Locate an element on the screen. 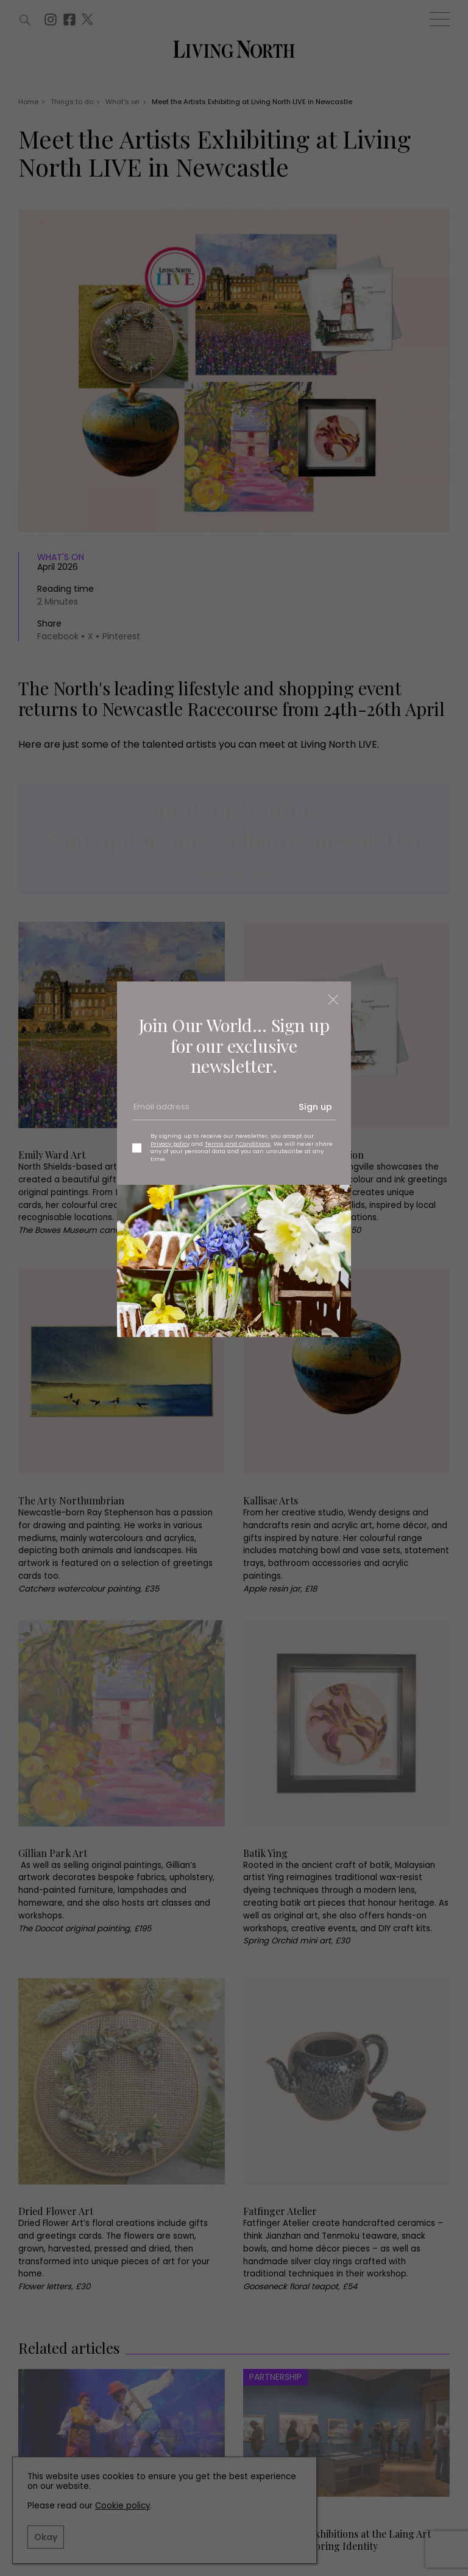  Terms and Conditions is located at coordinates (238, 1144).